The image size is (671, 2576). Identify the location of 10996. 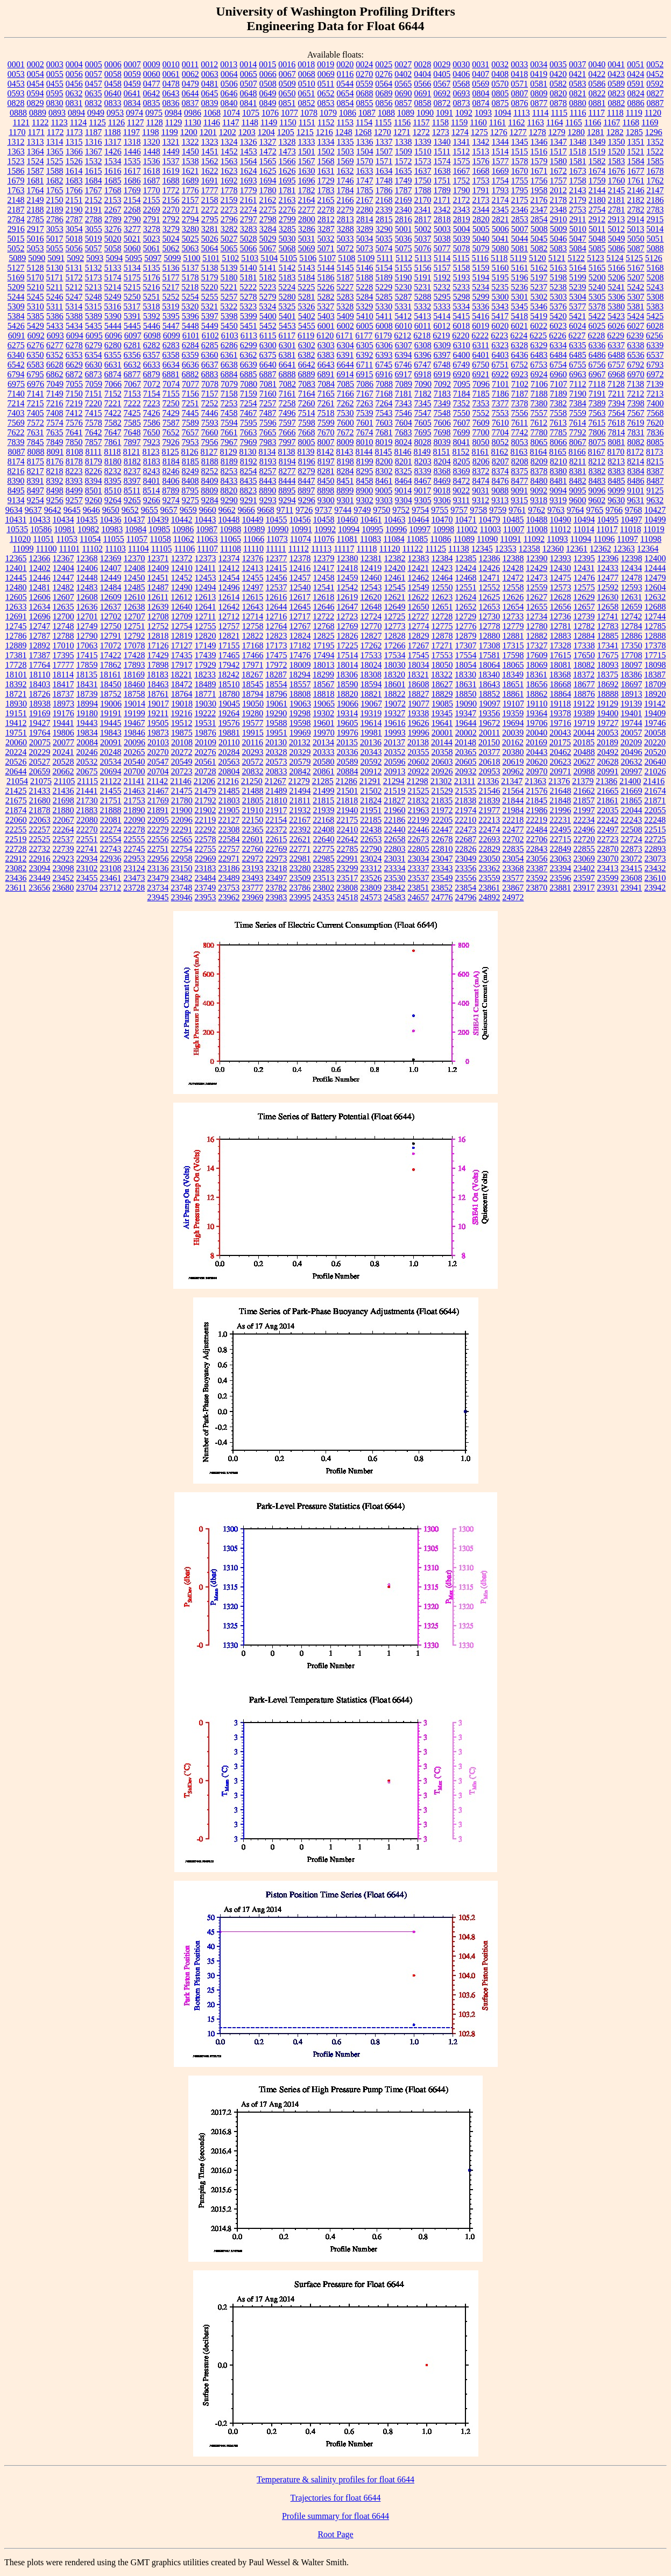
(396, 529).